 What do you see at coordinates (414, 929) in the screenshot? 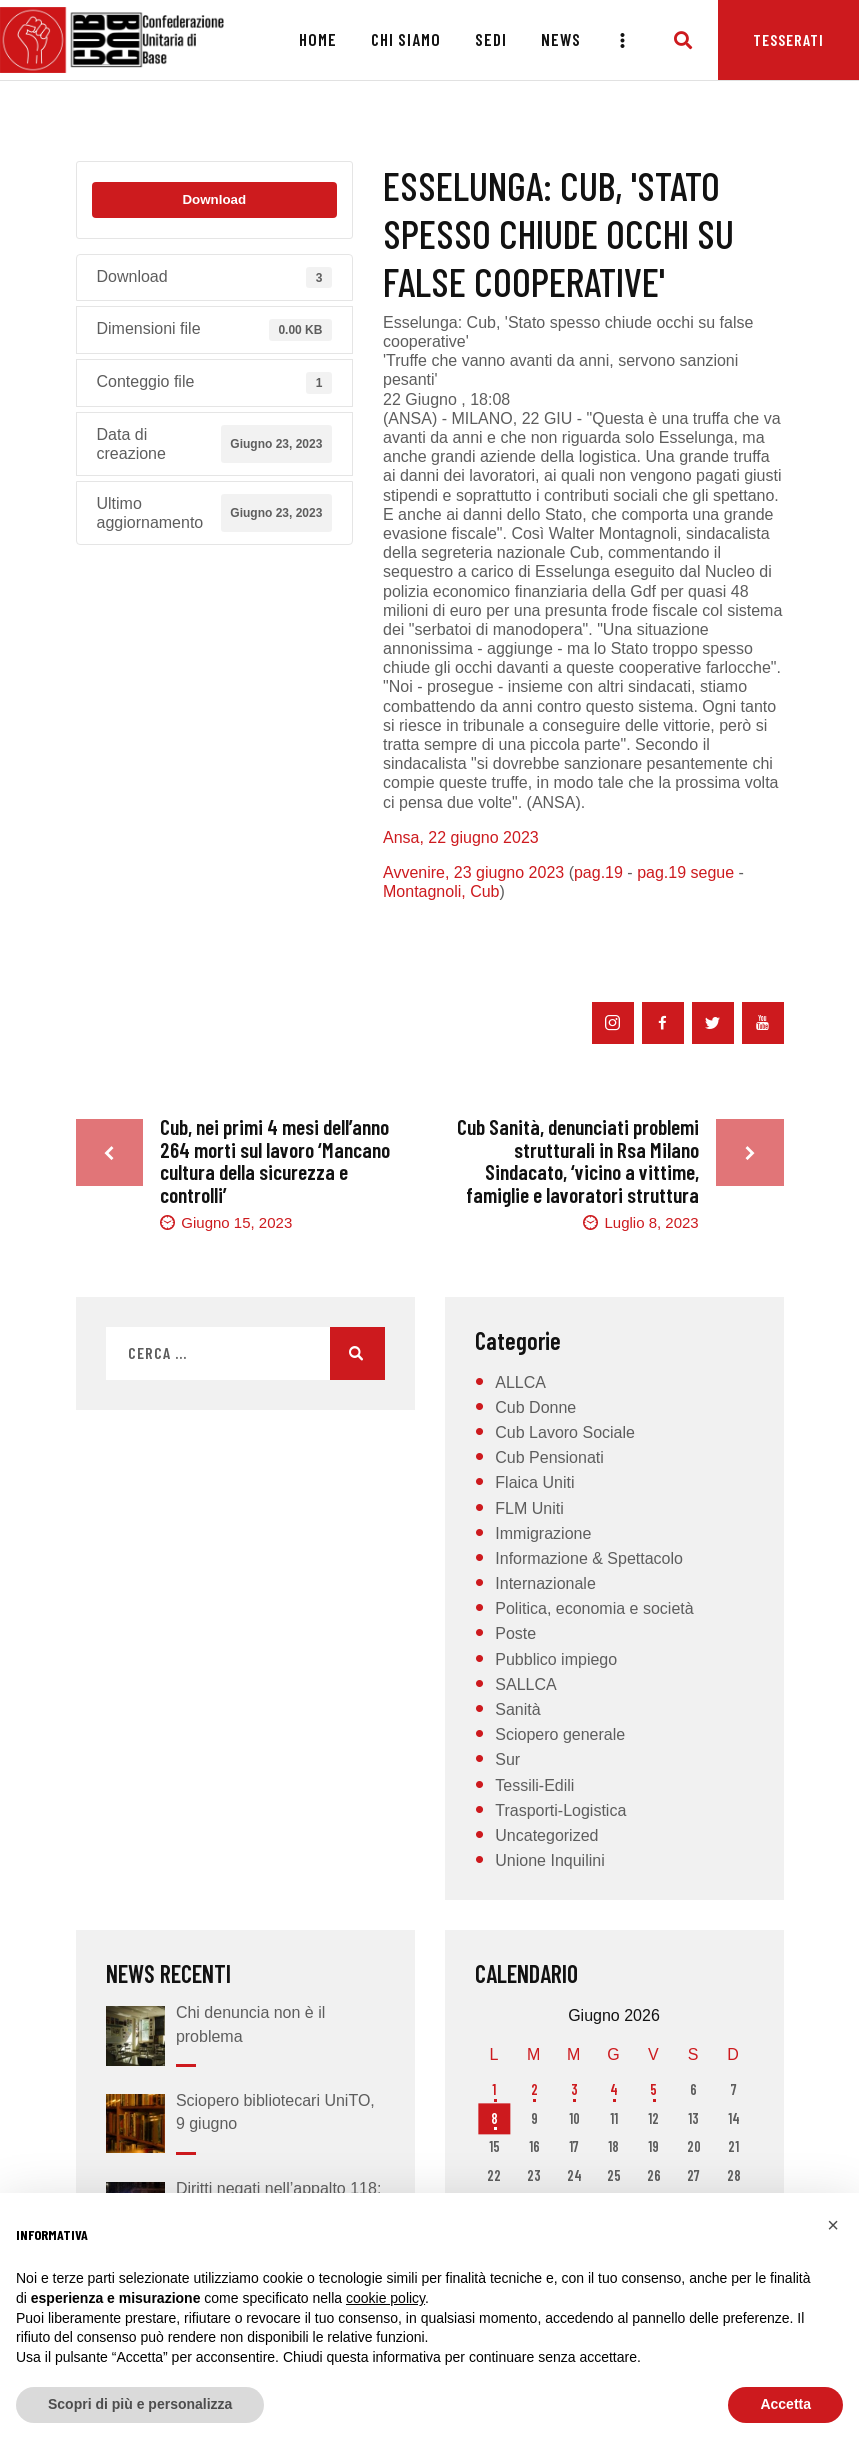
I see `Erario` at bounding box center [414, 929].